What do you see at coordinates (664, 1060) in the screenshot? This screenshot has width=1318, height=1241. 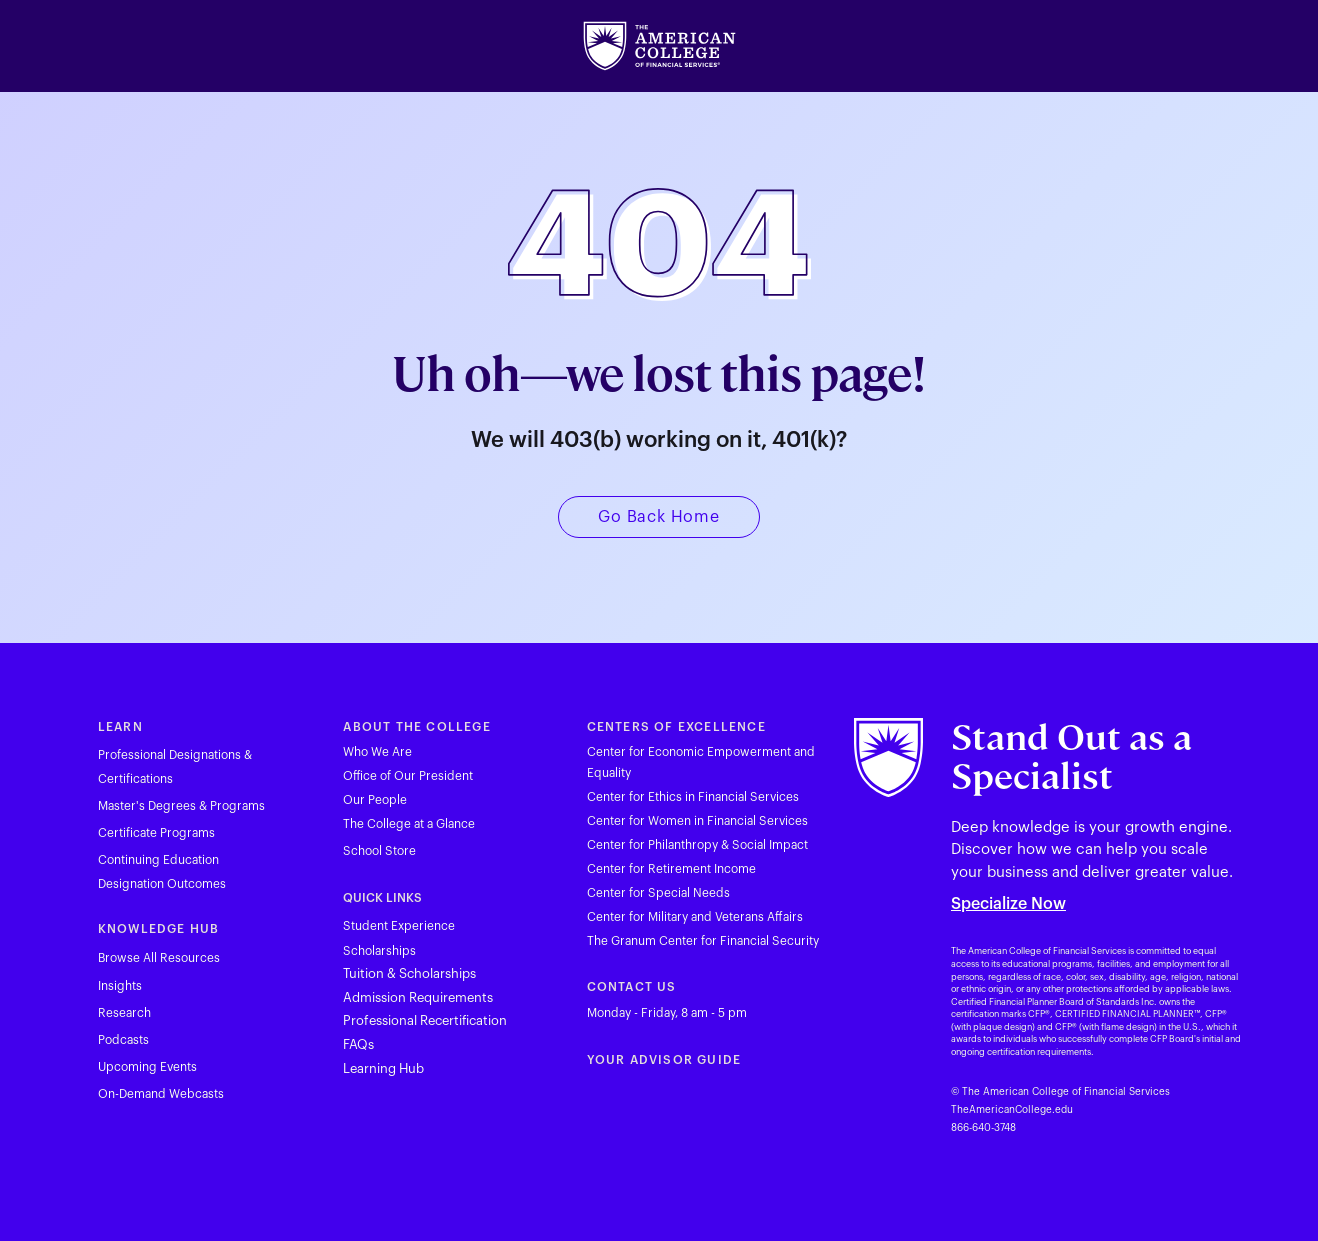 I see `YOUR ADVISOR GUIDE [Visit youradvisorguide.com in new tab]` at bounding box center [664, 1060].